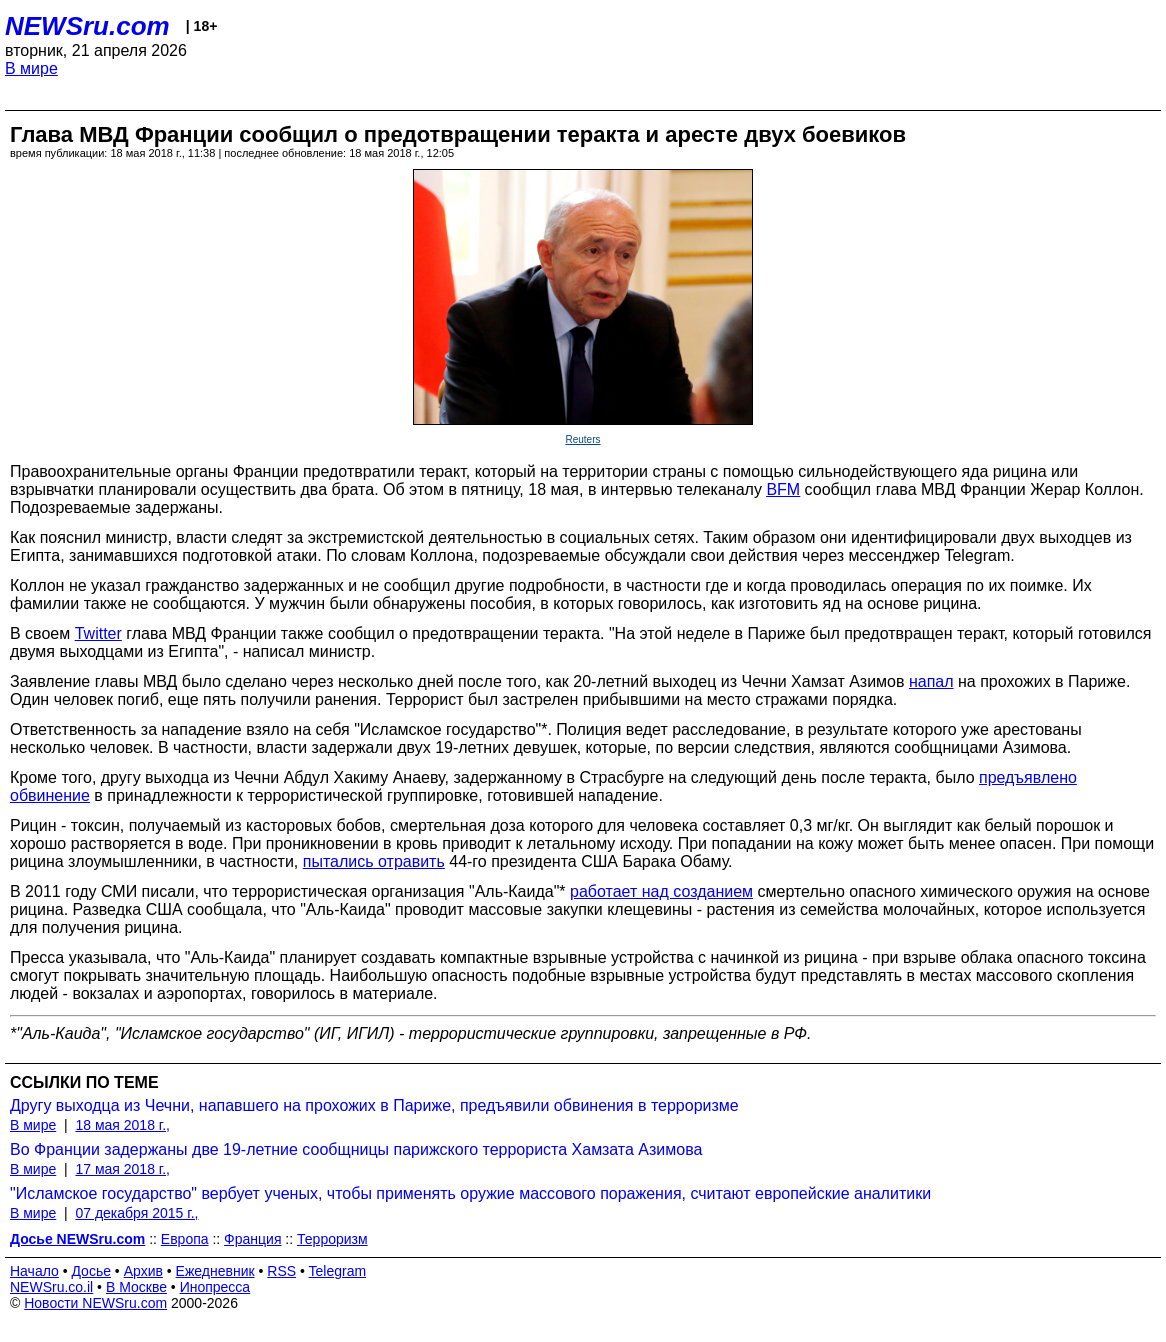 The width and height of the screenshot is (1166, 1342). Describe the element at coordinates (185, 1239) in the screenshot. I see `Европа` at that location.